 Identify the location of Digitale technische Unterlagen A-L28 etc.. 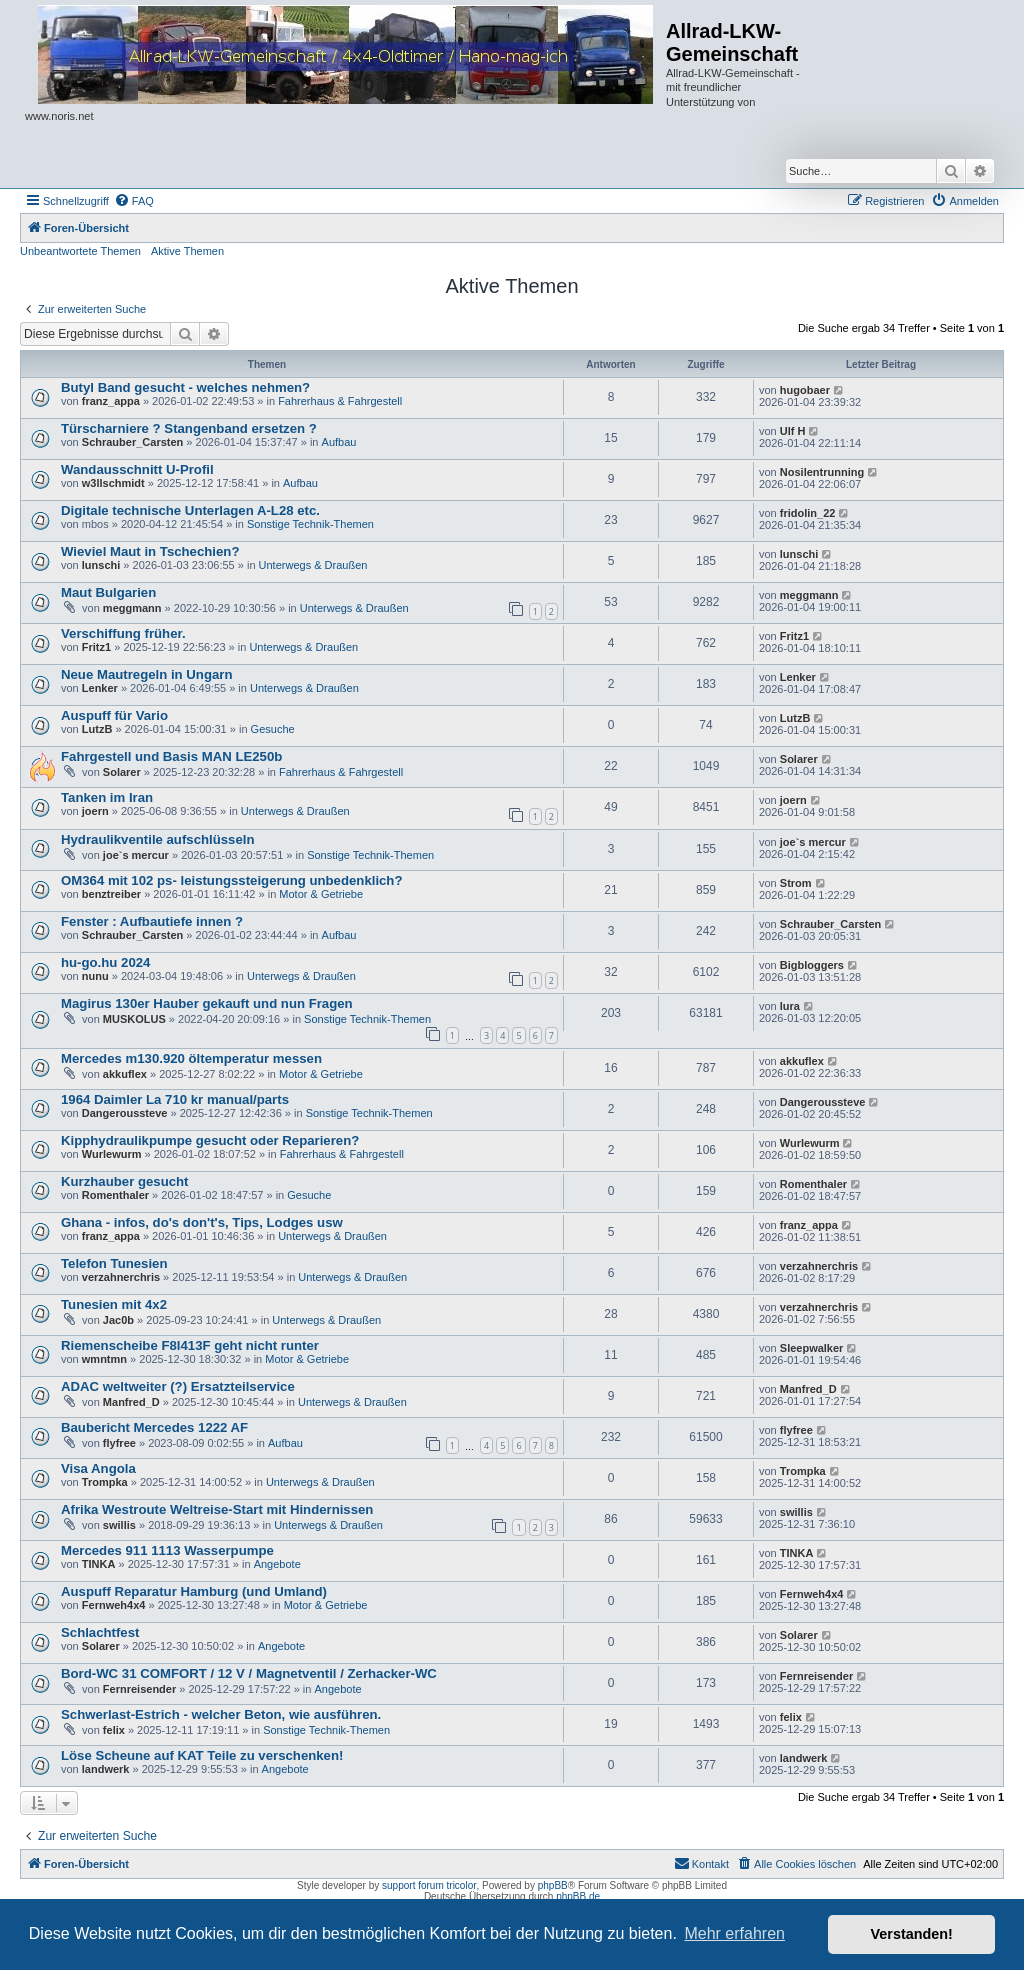
(190, 510).